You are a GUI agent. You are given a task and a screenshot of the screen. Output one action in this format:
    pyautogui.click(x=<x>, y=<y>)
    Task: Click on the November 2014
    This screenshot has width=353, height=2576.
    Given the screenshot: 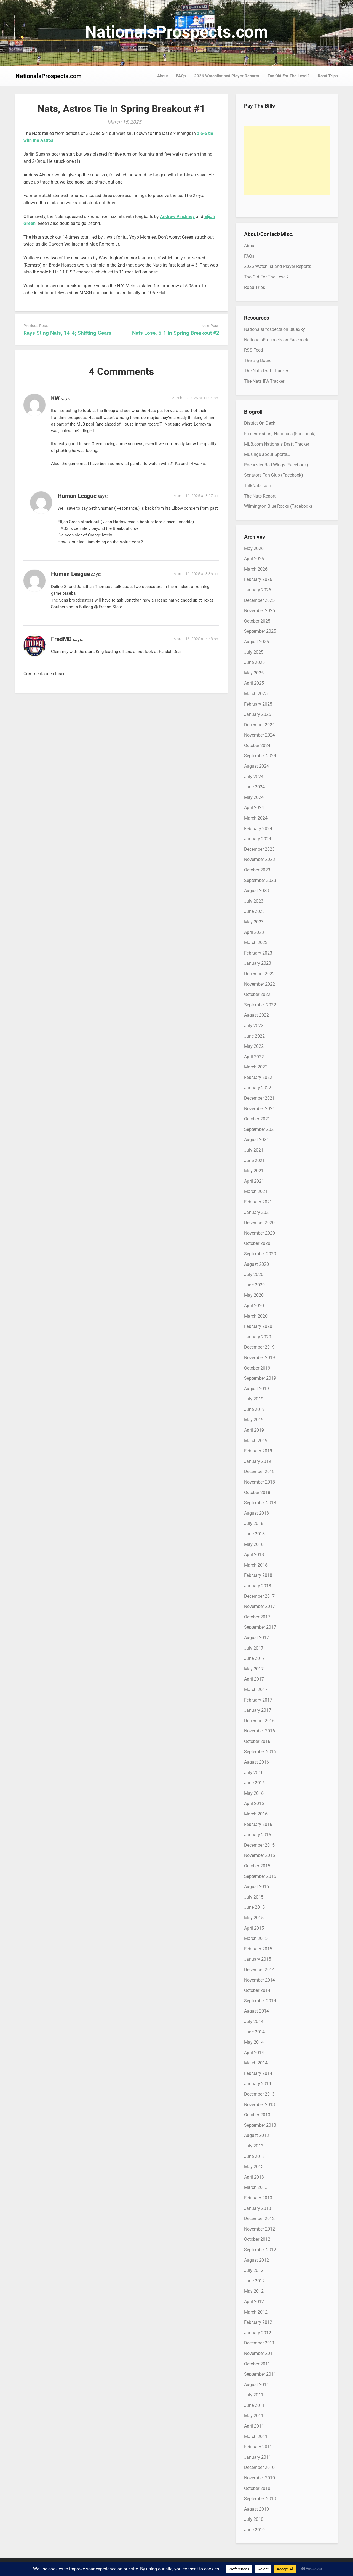 What is the action you would take?
    pyautogui.click(x=259, y=1980)
    